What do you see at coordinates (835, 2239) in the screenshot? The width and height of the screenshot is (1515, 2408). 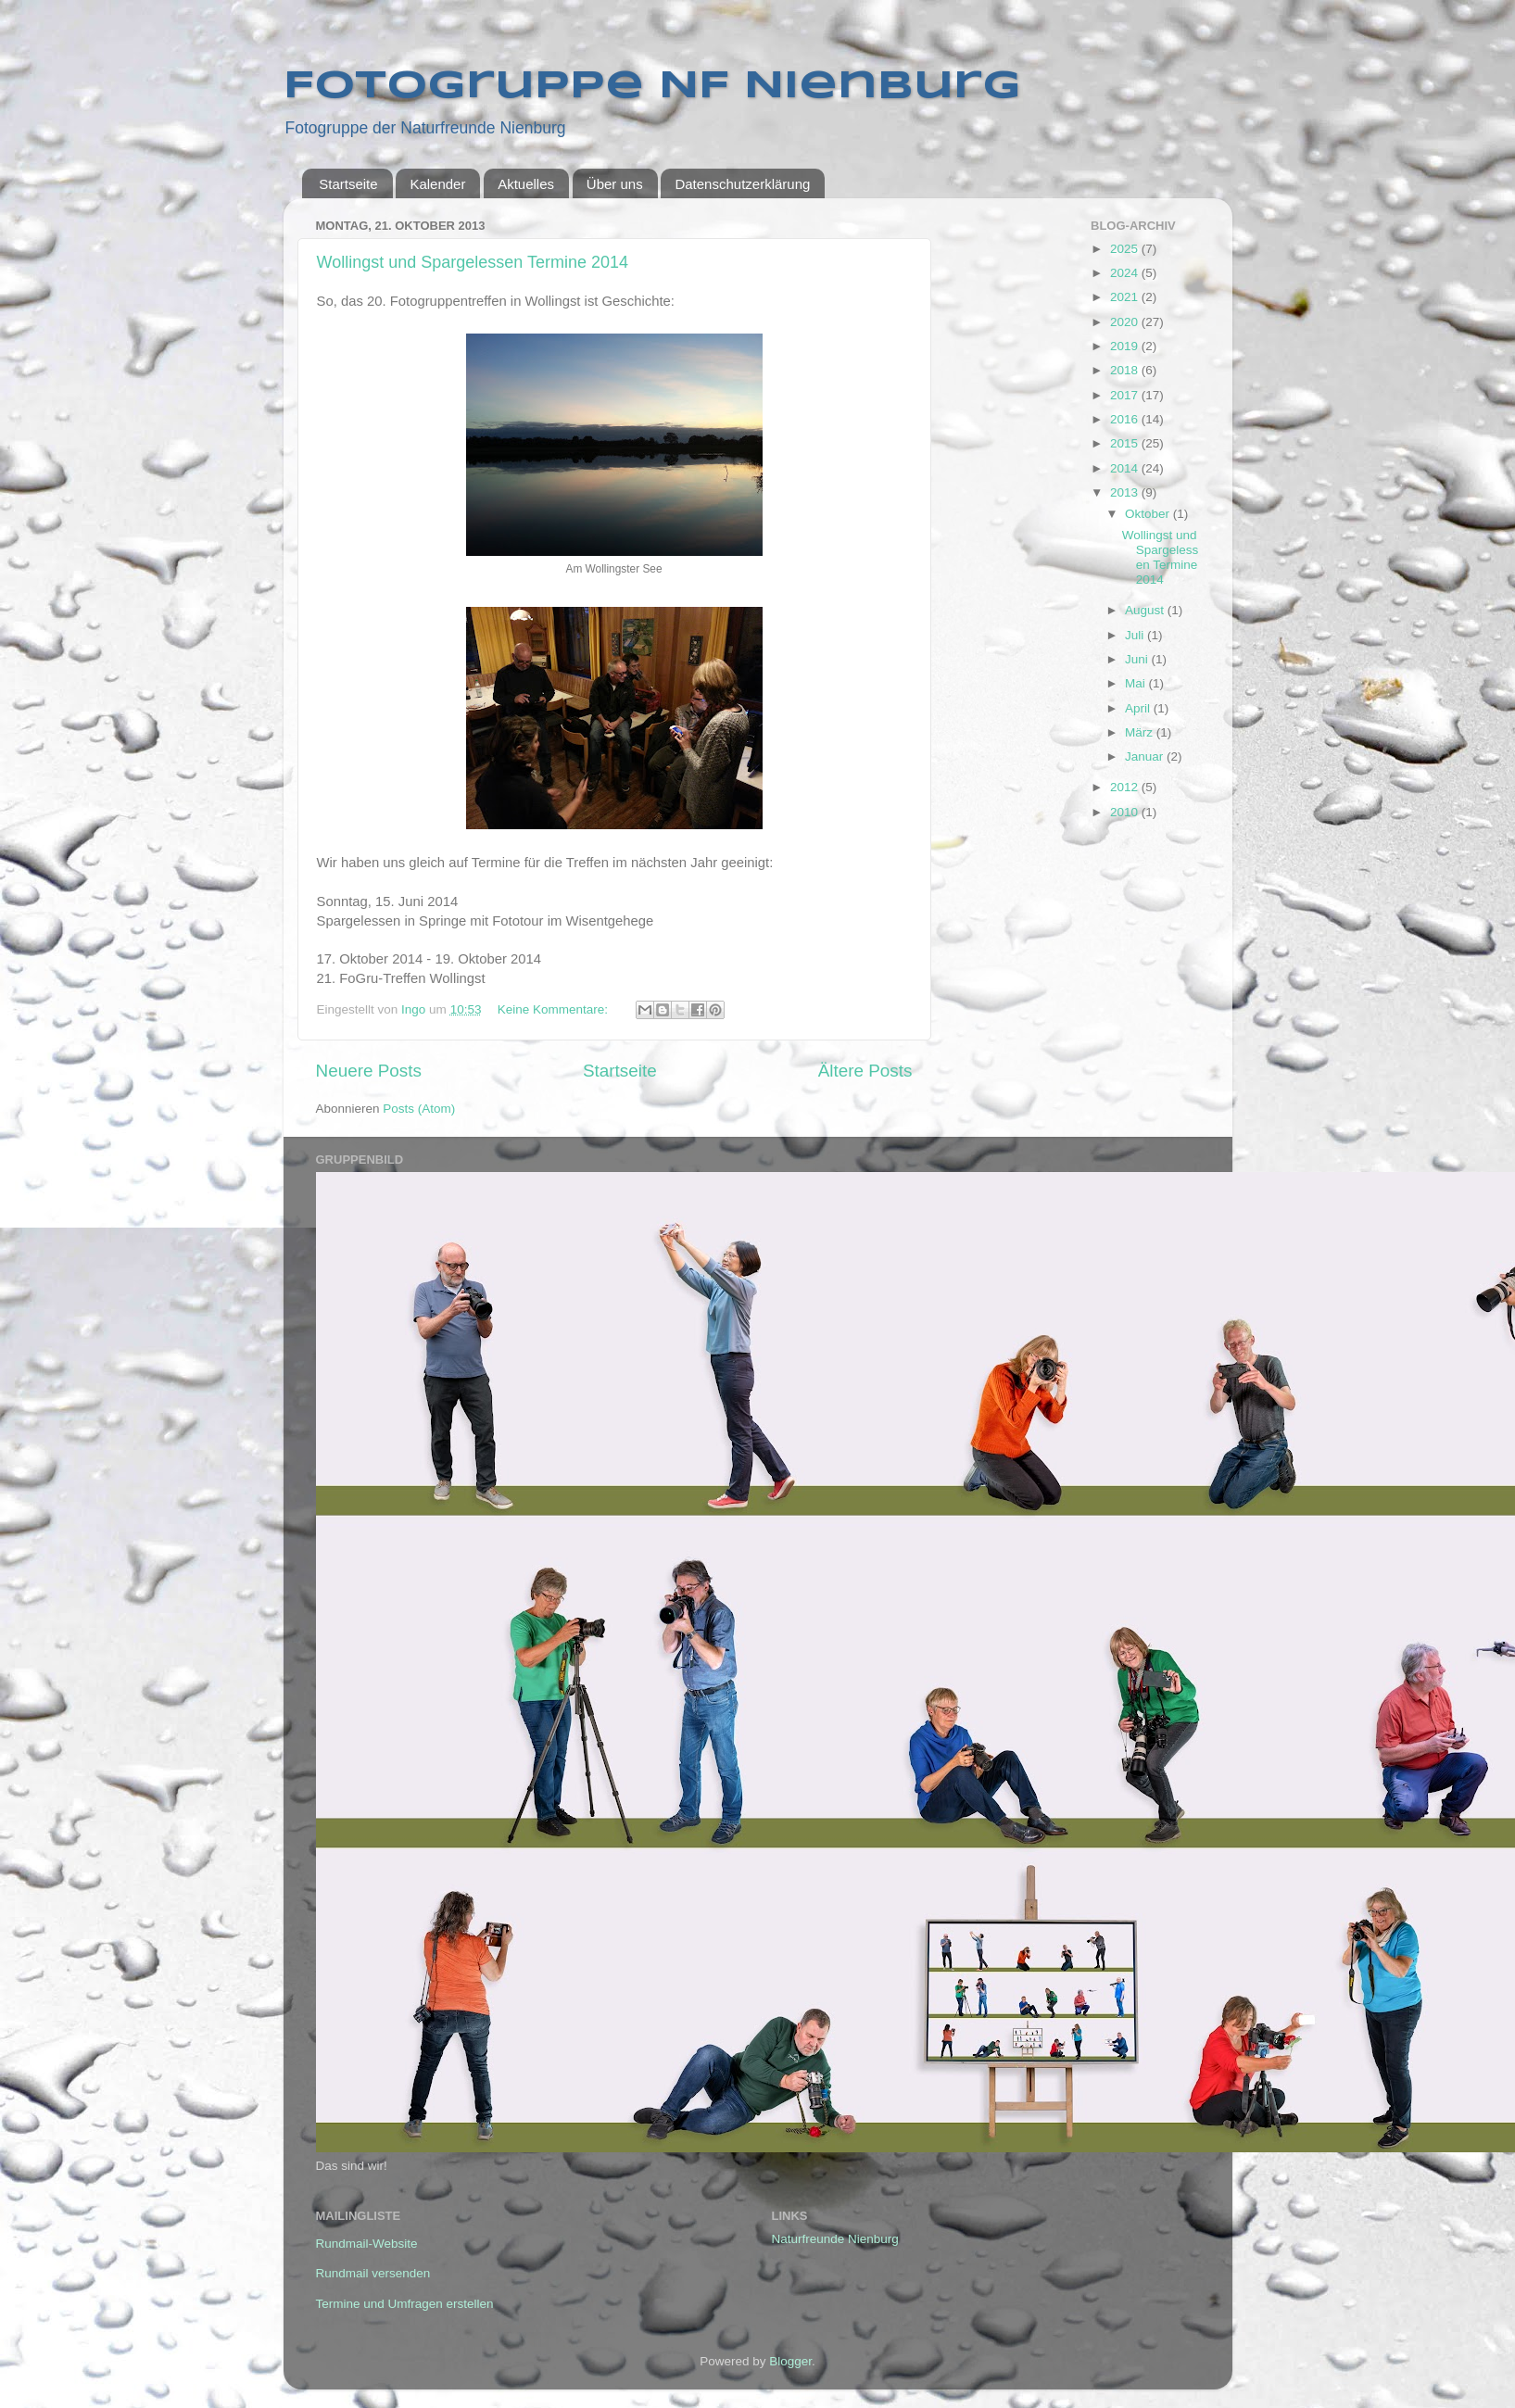 I see `Naturfreunde Nienburg` at bounding box center [835, 2239].